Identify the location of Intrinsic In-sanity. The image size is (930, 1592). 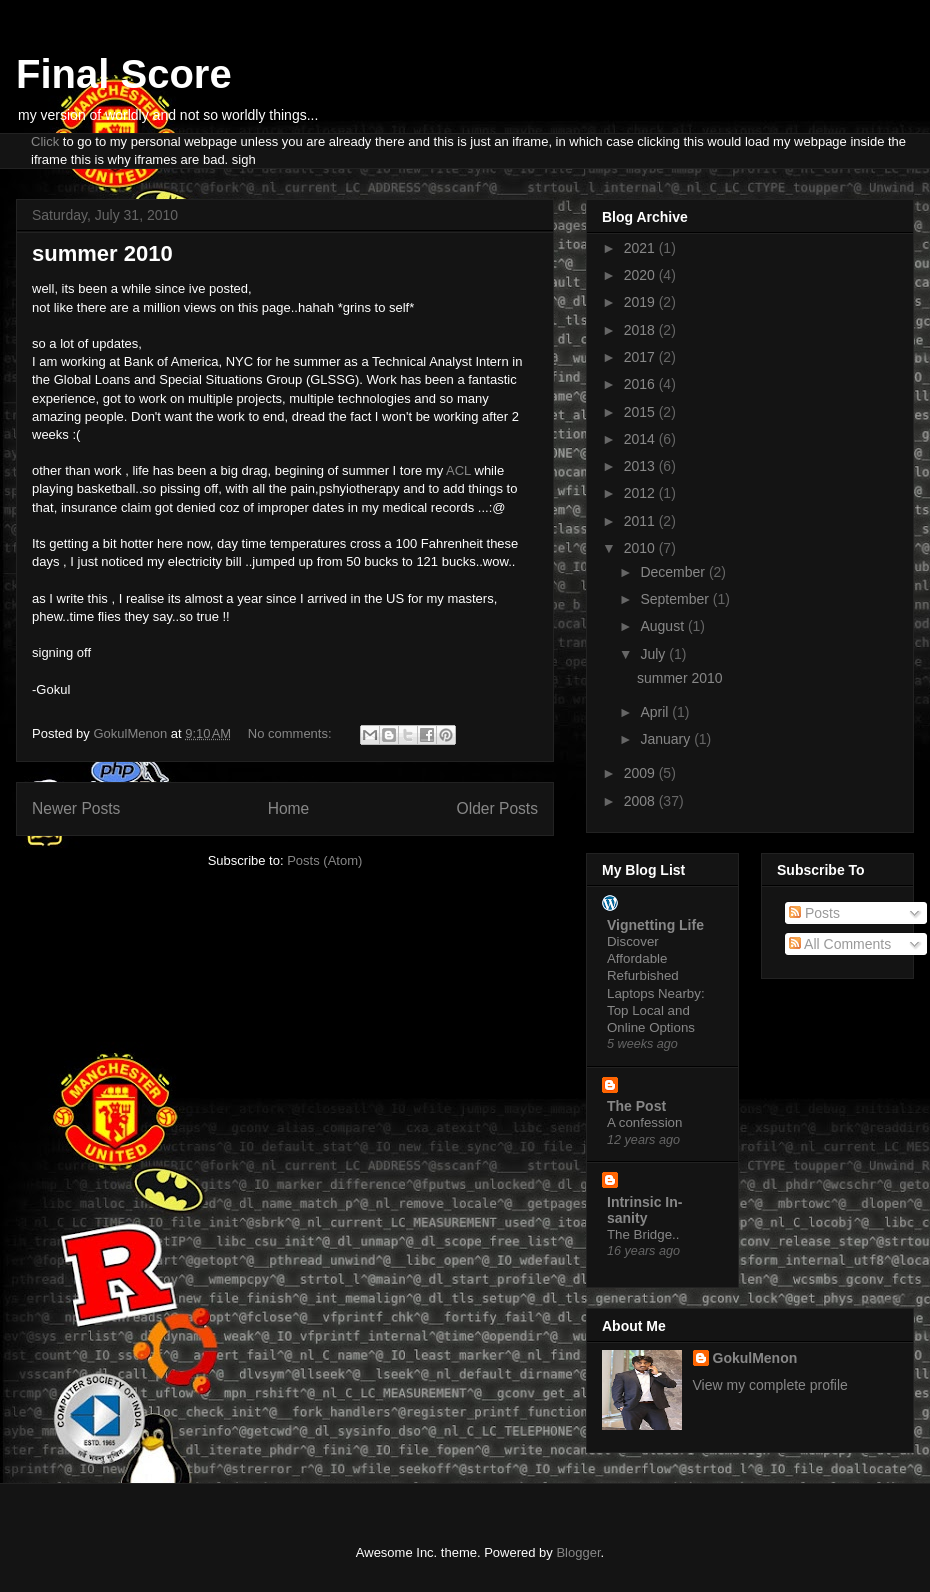
(644, 1210).